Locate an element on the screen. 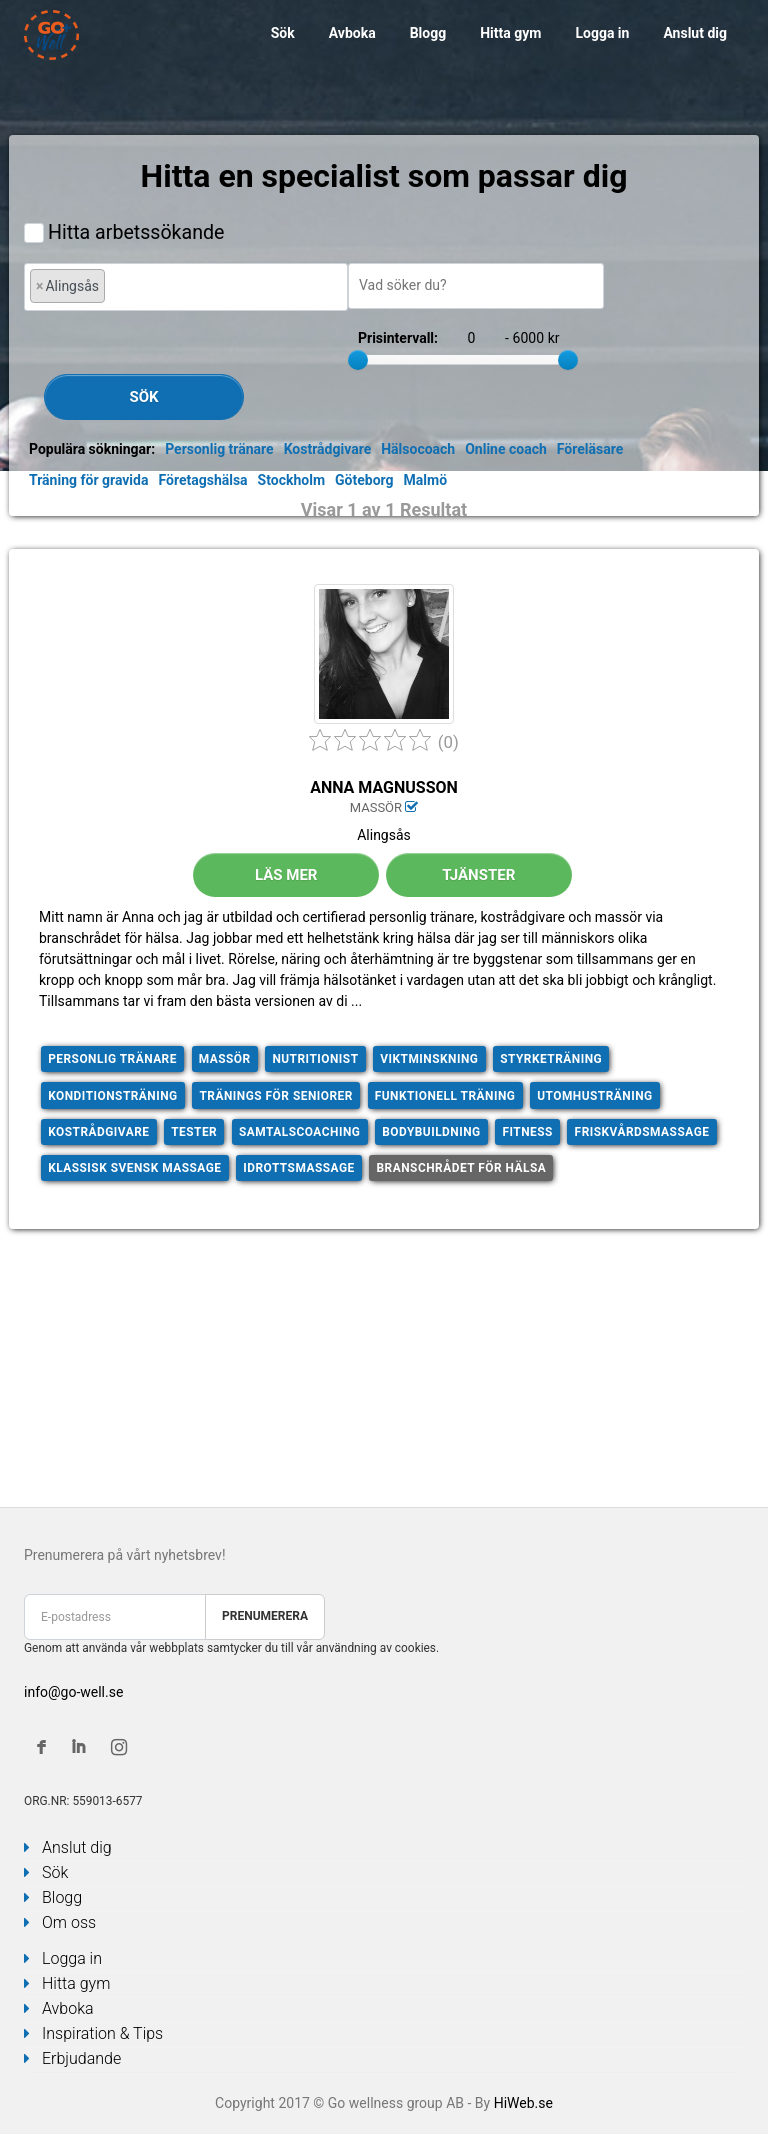 Image resolution: width=768 pixels, height=2134 pixels. Logga in is located at coordinates (602, 33).